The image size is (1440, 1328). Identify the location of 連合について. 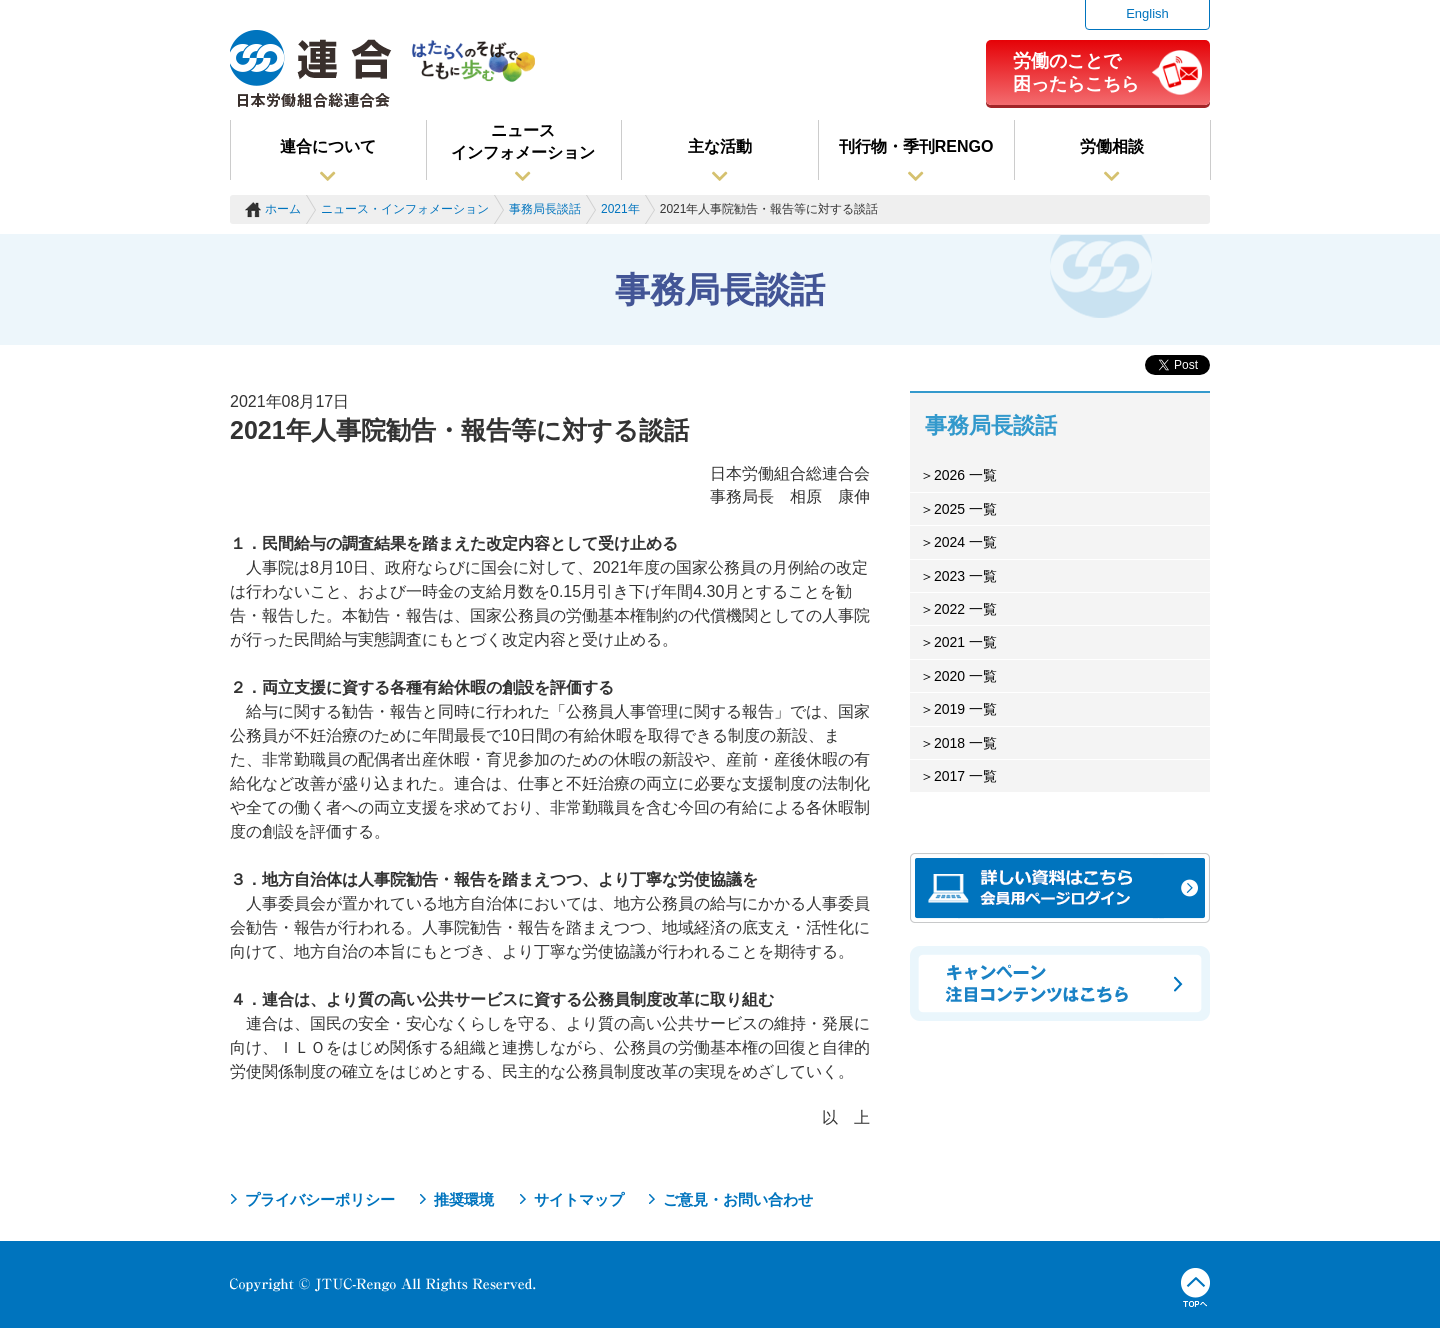
(328, 146).